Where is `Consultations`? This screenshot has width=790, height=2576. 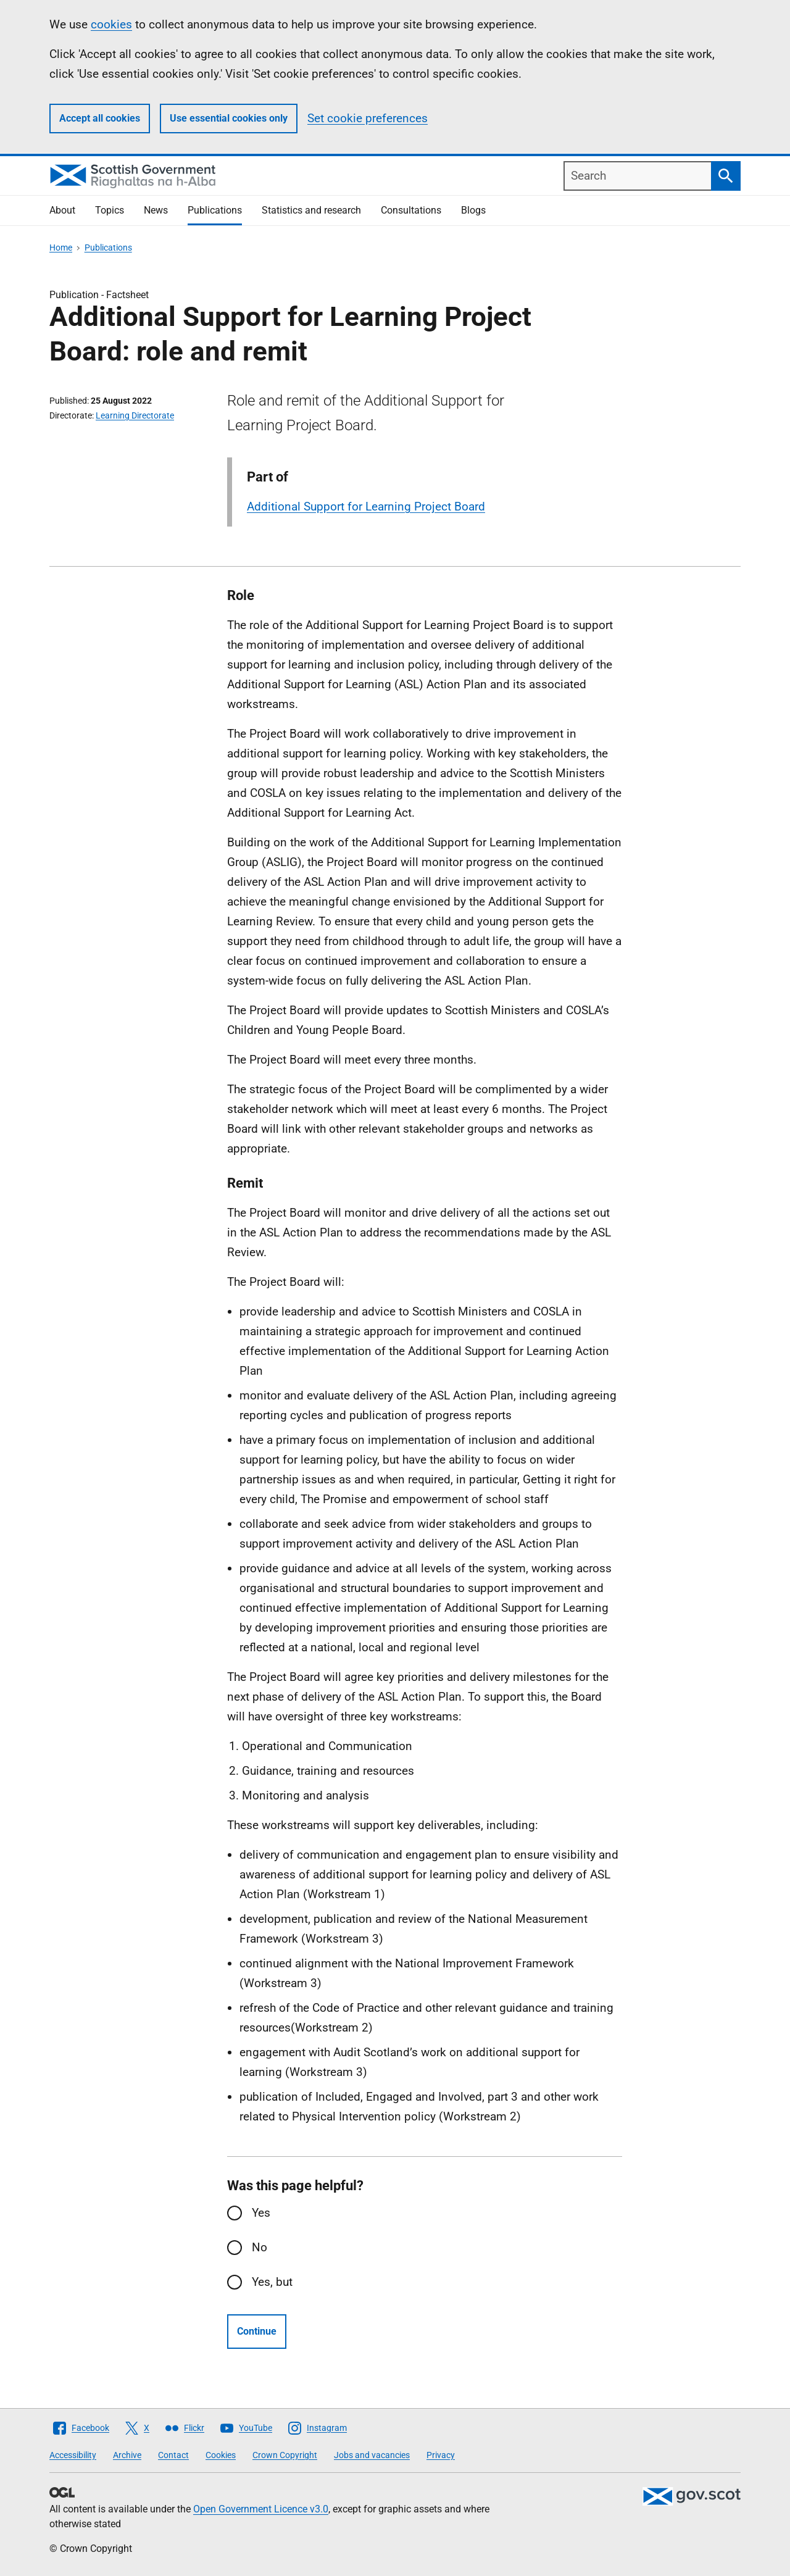 Consultations is located at coordinates (411, 210).